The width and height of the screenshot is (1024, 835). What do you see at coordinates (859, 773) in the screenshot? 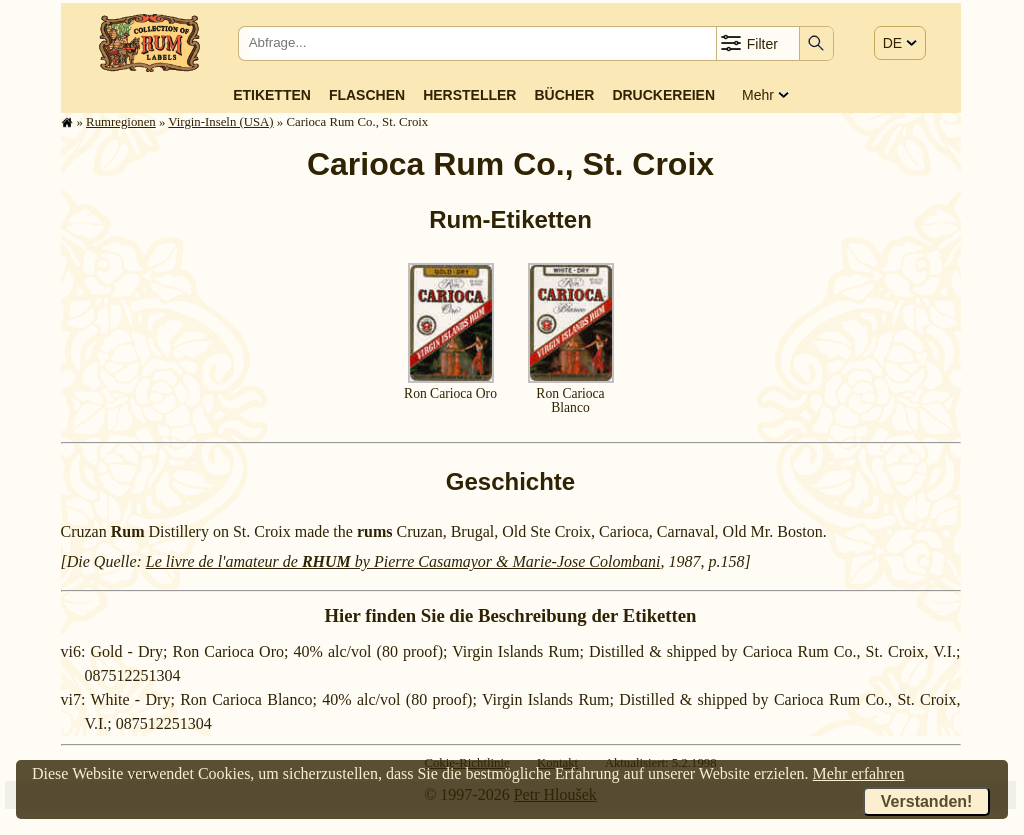
I see `Mehr erfahren` at bounding box center [859, 773].